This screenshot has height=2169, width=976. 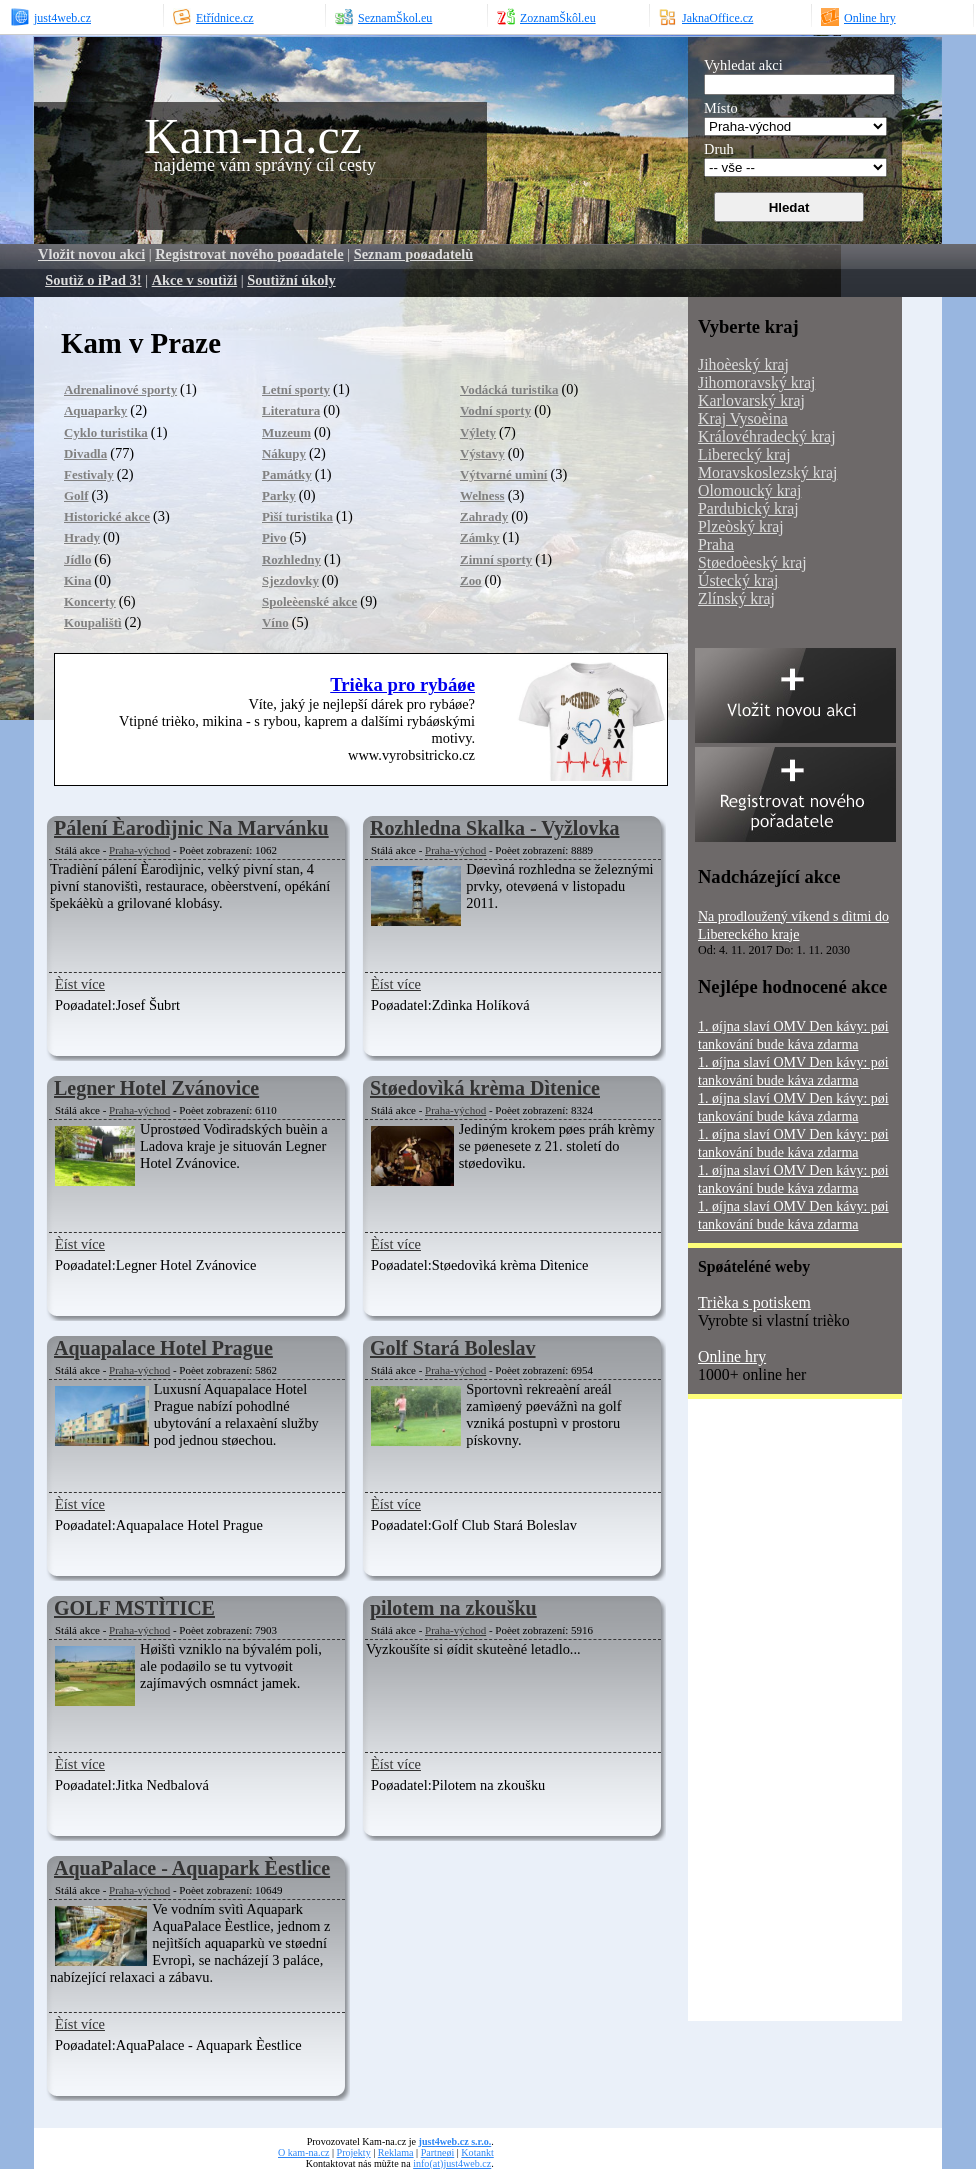 I want to click on Online hry, so click(x=732, y=1356).